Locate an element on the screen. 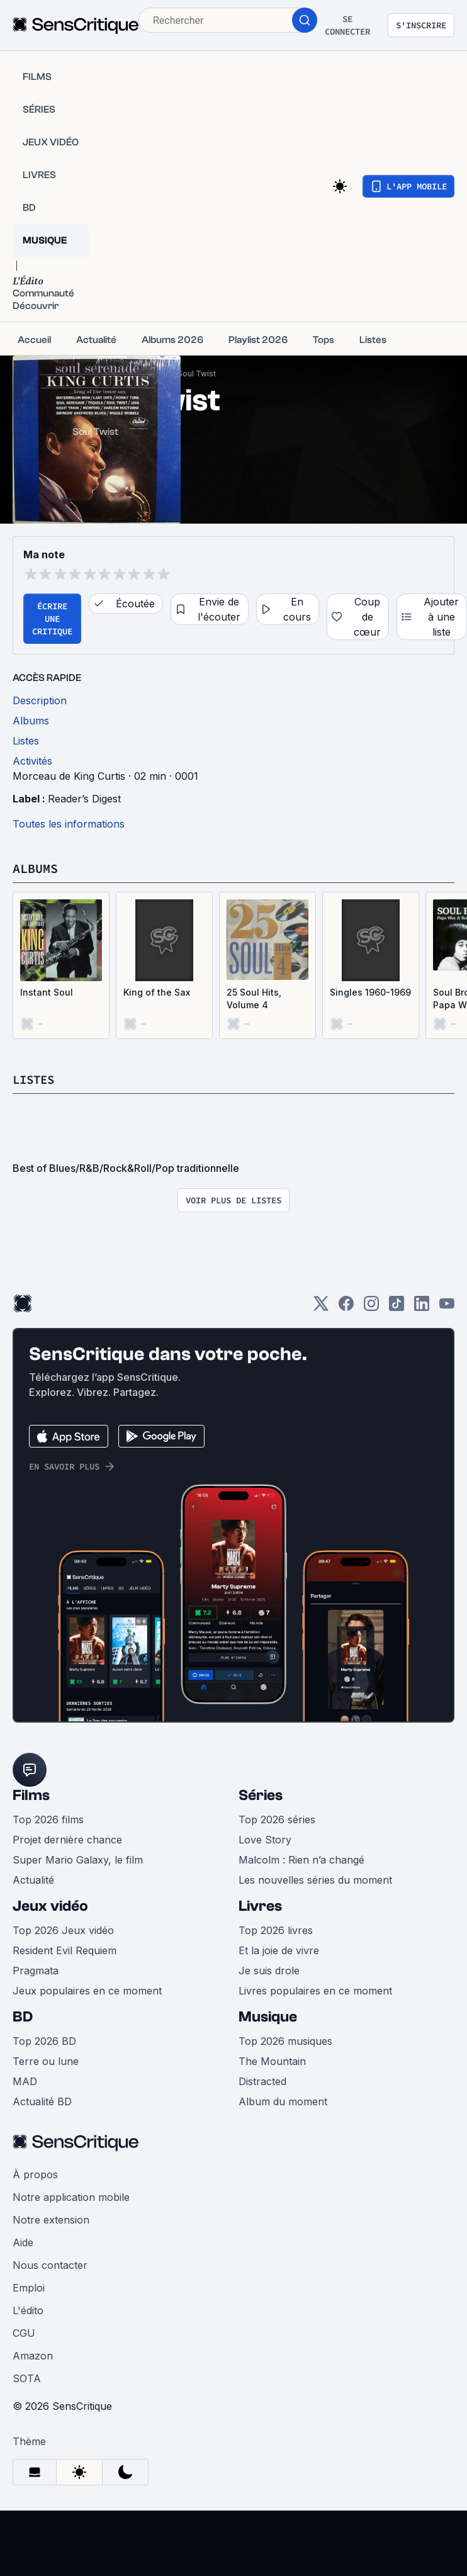 The image size is (467, 2576). Listes is located at coordinates (35, 1079).